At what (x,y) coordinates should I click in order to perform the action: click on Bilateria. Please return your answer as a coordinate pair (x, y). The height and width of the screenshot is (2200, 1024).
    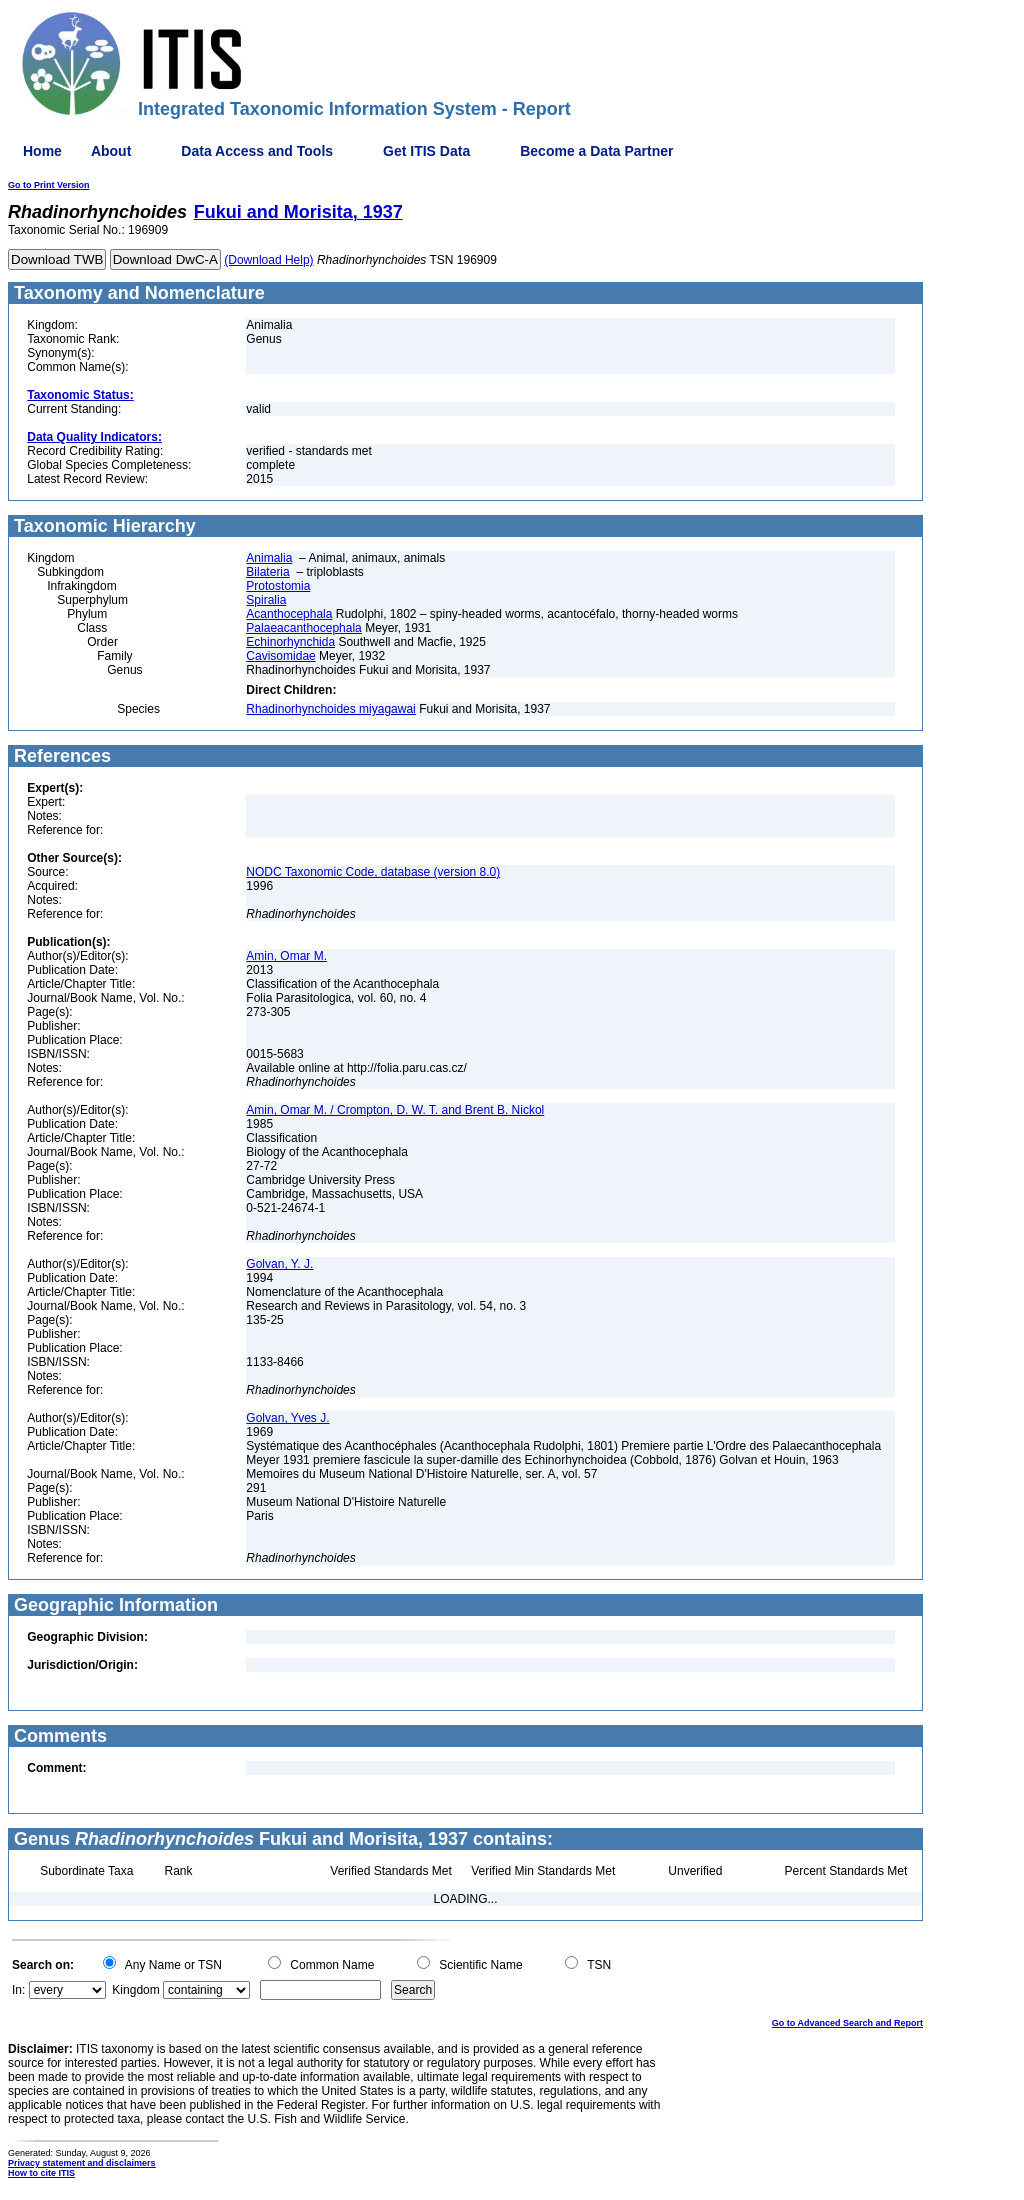
    Looking at the image, I should click on (267, 572).